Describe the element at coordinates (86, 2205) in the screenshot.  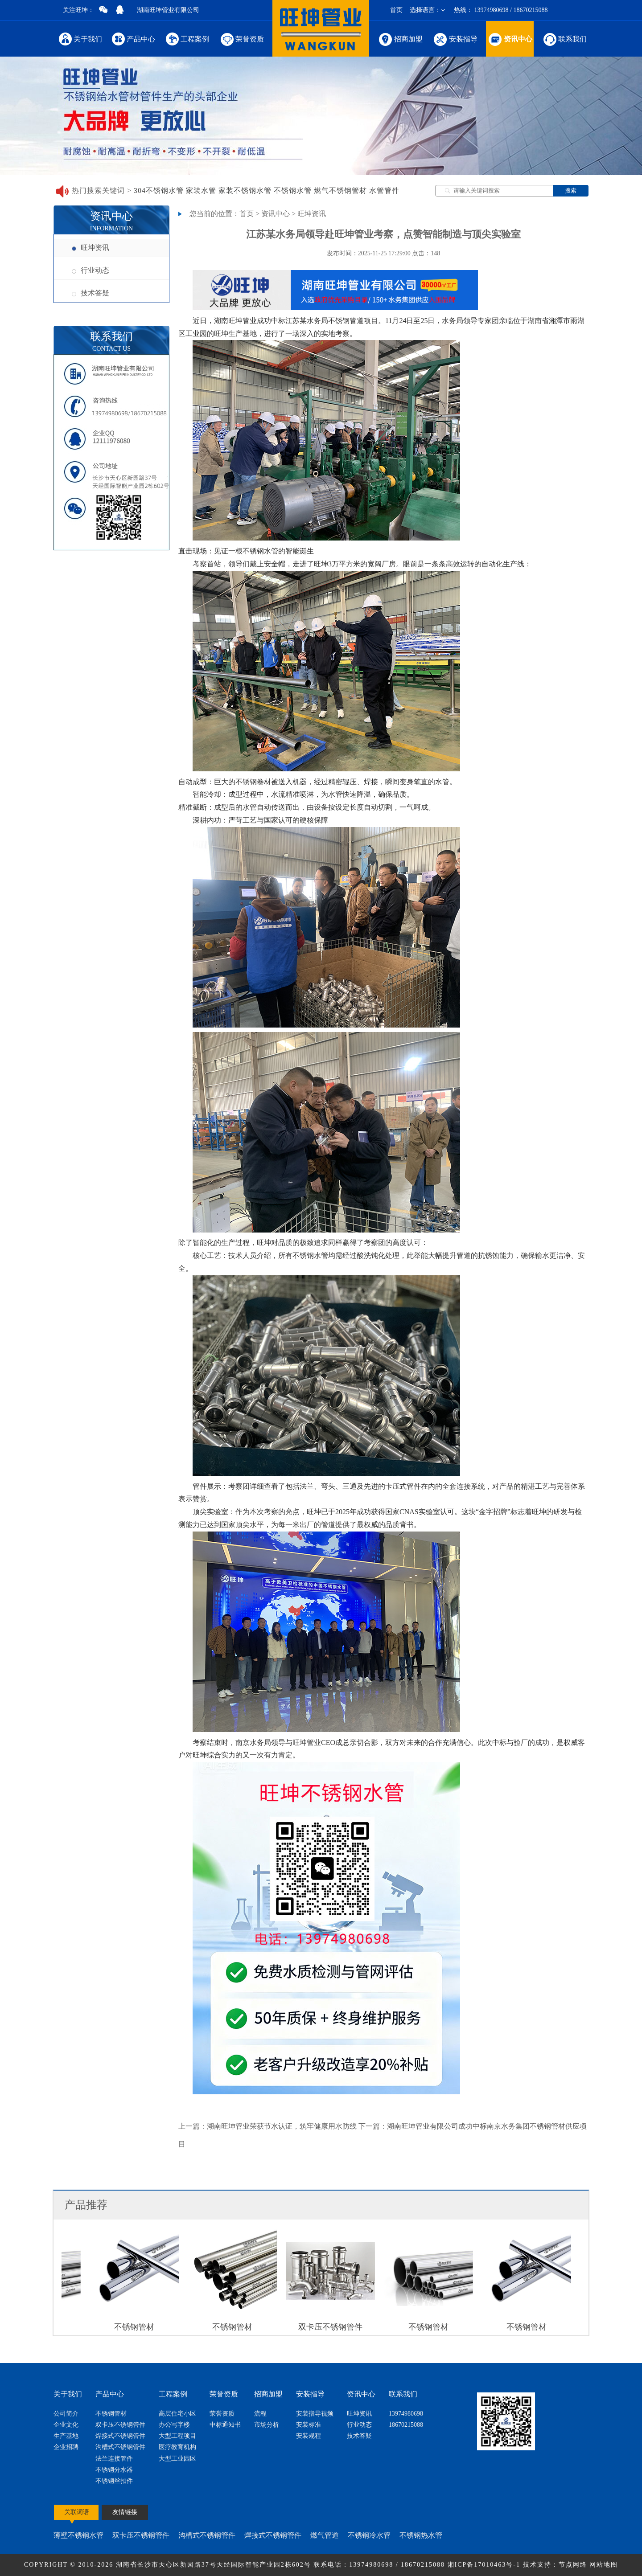
I see `产品推荐` at that location.